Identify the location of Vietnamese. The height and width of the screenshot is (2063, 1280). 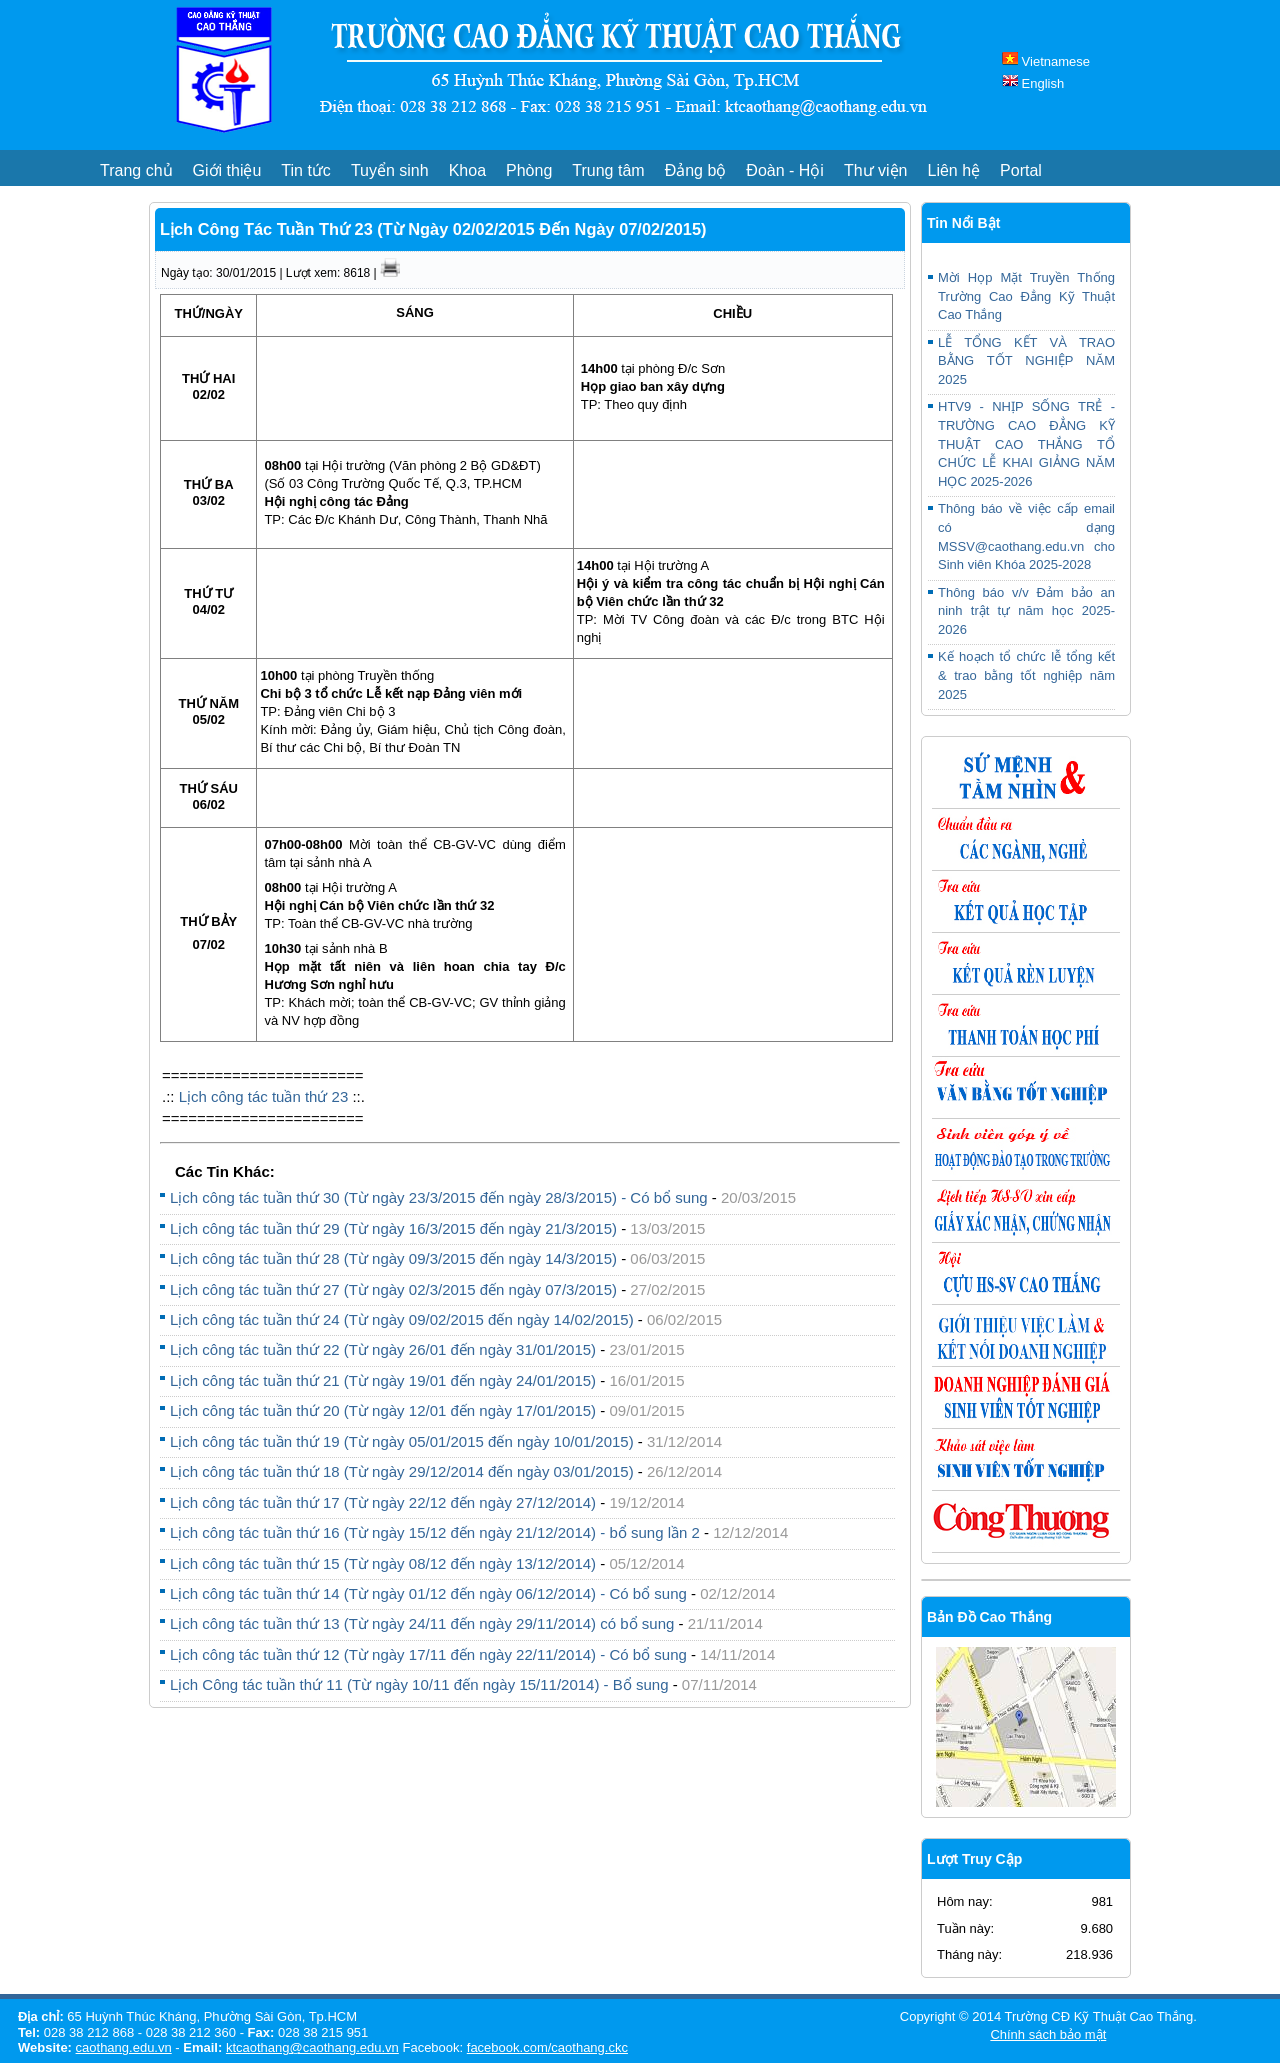
(1046, 61).